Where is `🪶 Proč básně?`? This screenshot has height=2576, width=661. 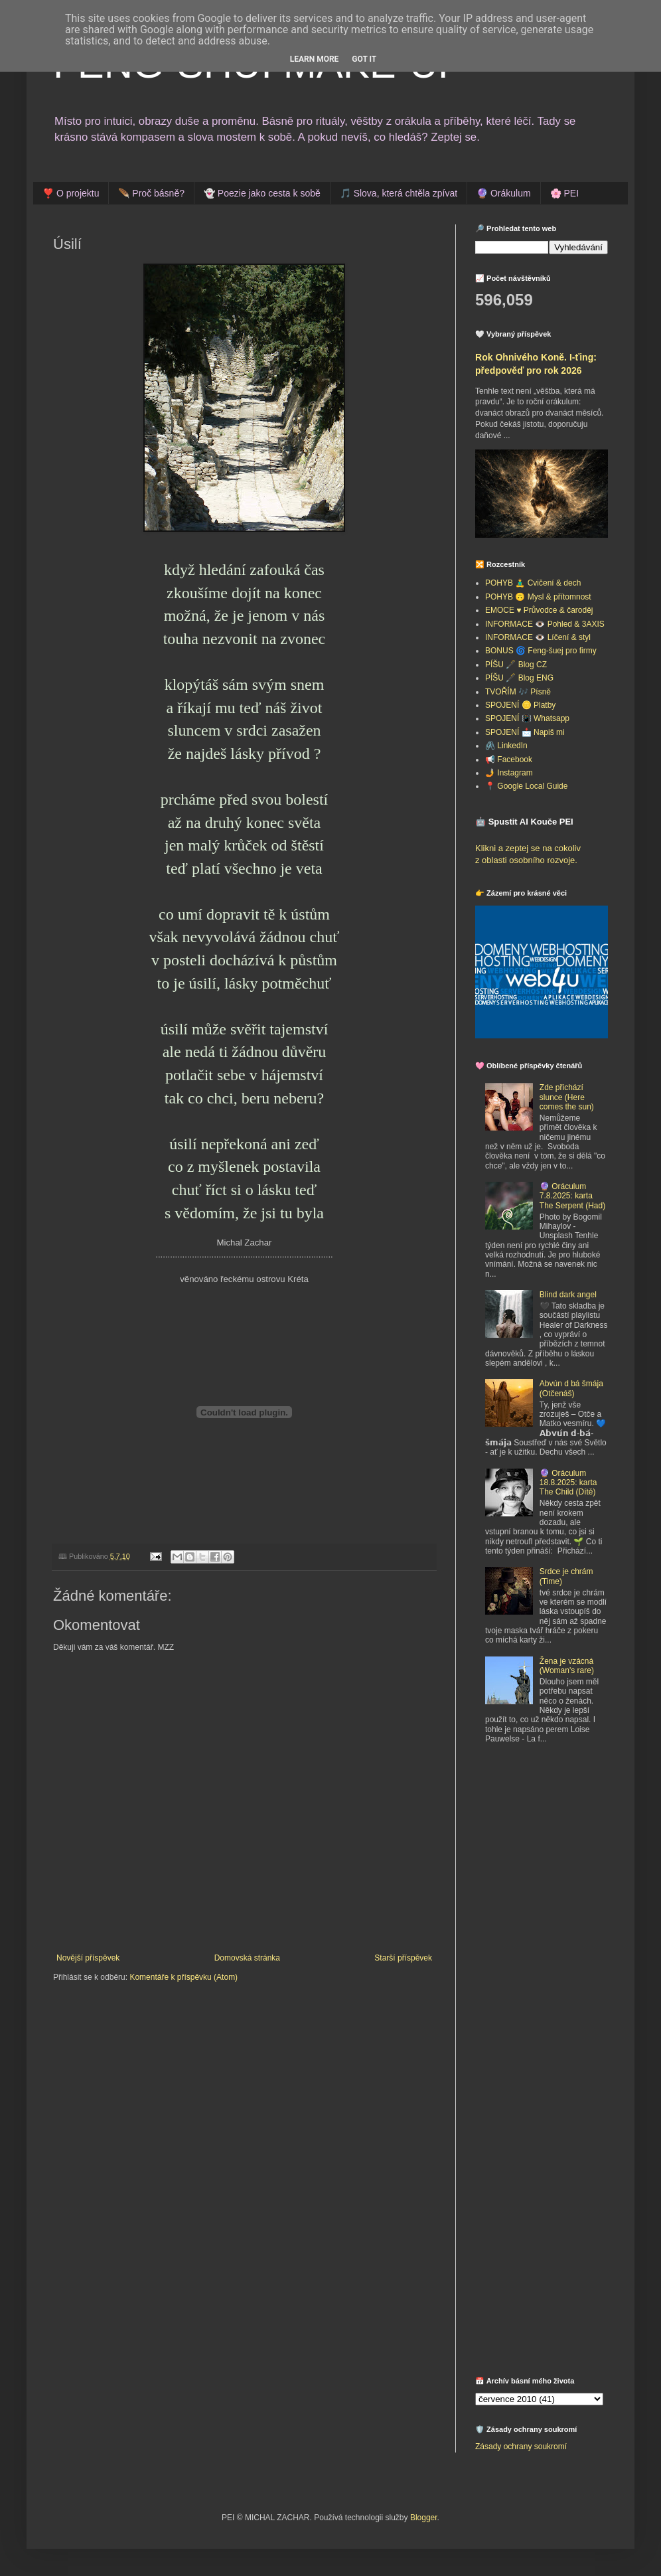
🪶 Proč básně? is located at coordinates (151, 193).